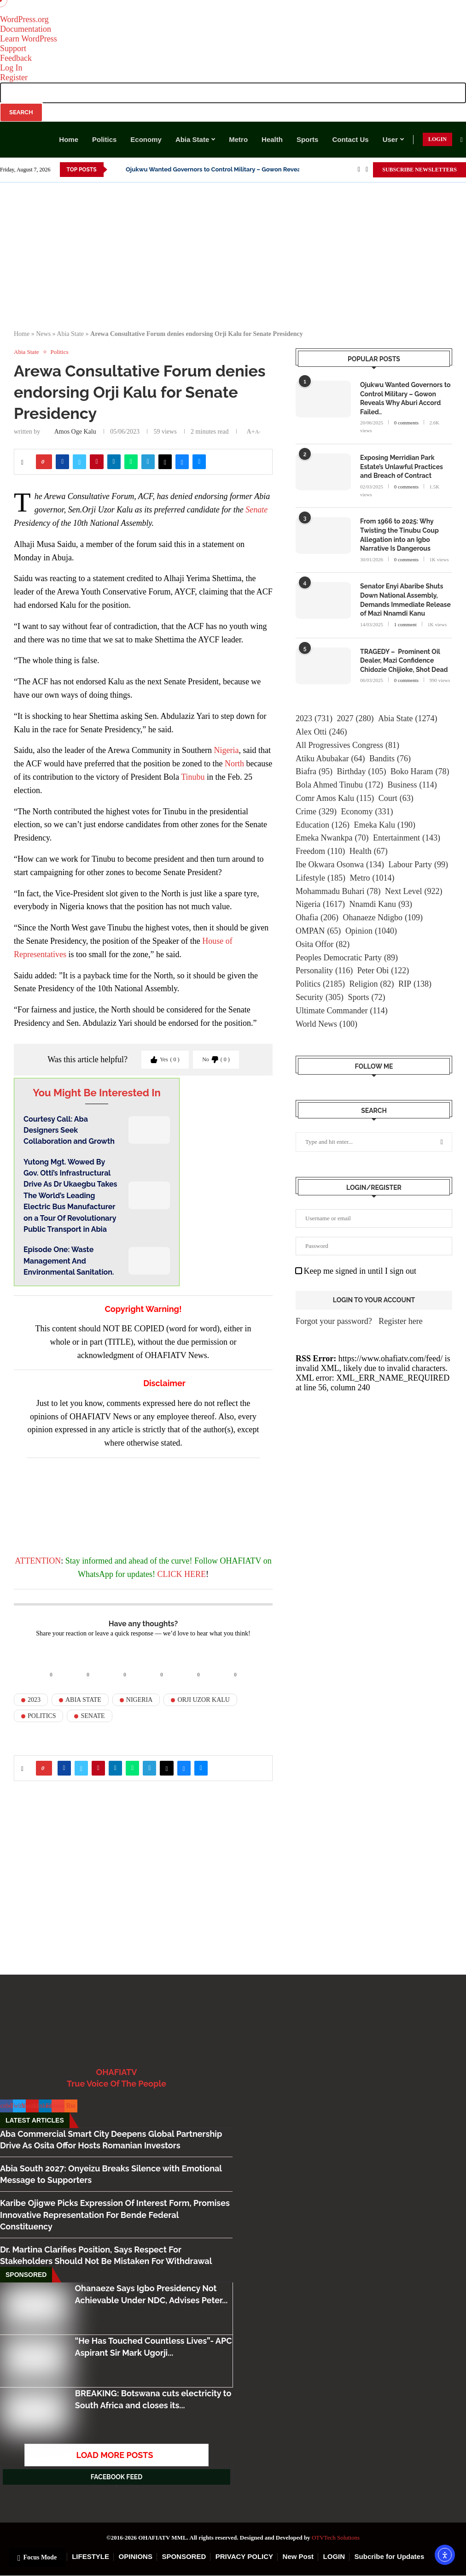 The height and width of the screenshot is (2576, 466). What do you see at coordinates (412, 785) in the screenshot?
I see `Business [Business (114 items)]` at bounding box center [412, 785].